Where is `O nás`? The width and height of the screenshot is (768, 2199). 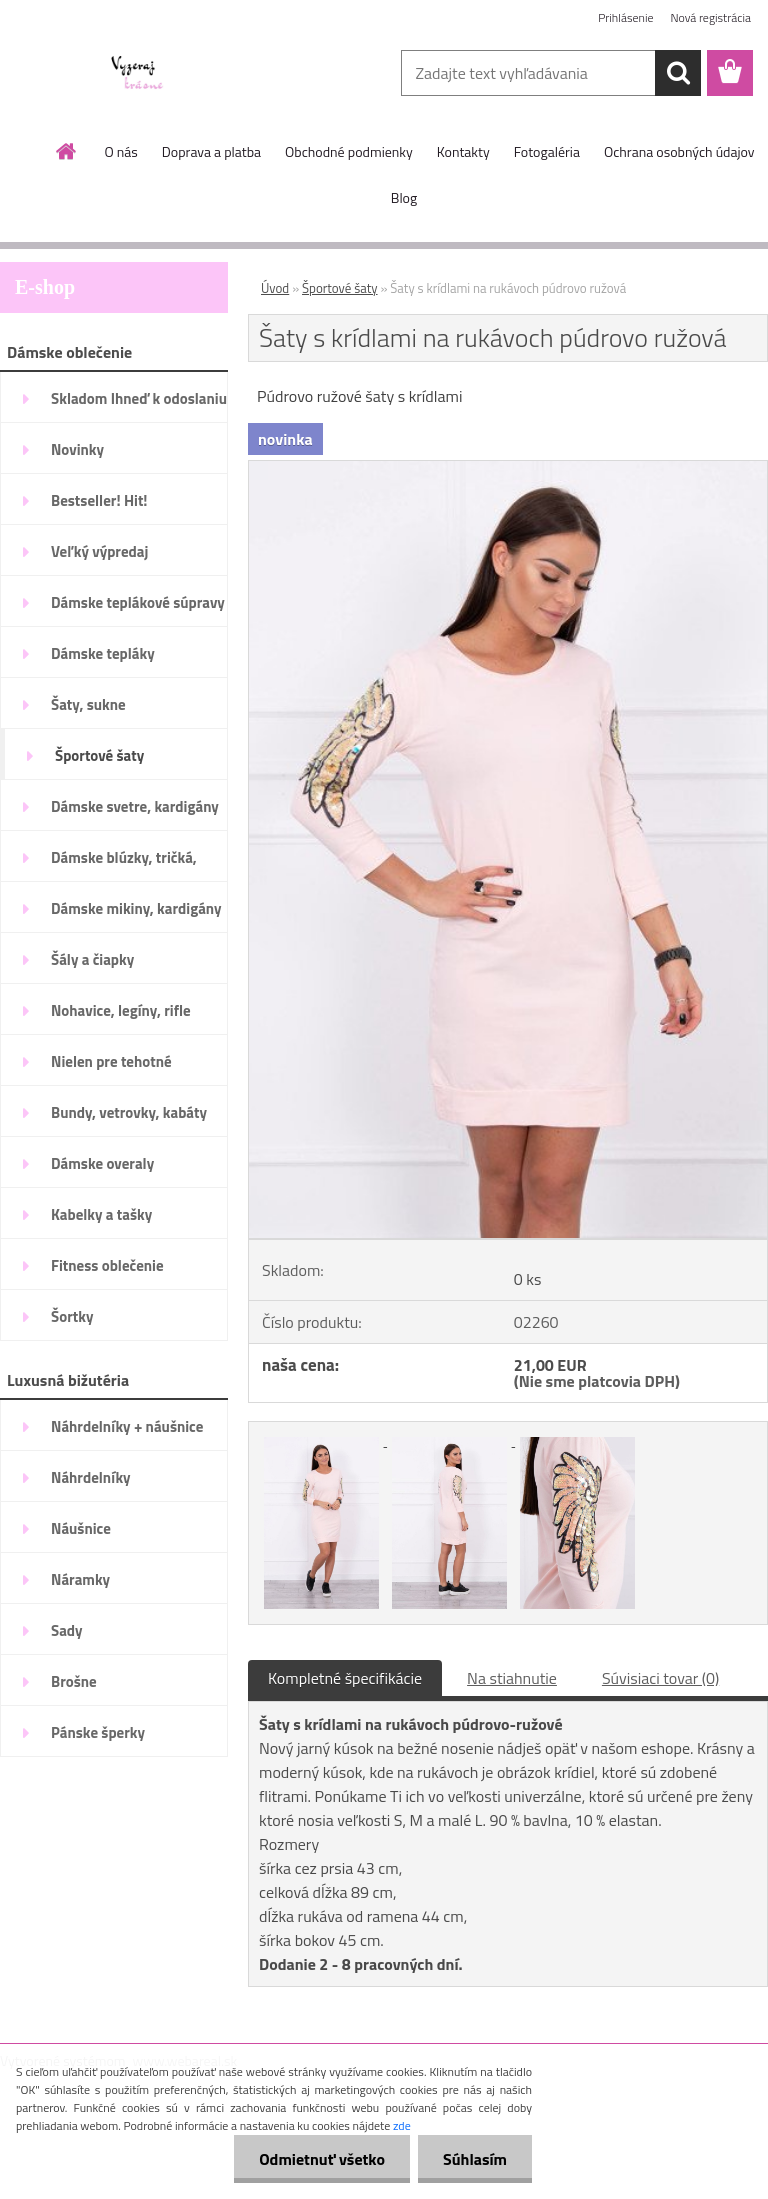
O nás is located at coordinates (120, 151).